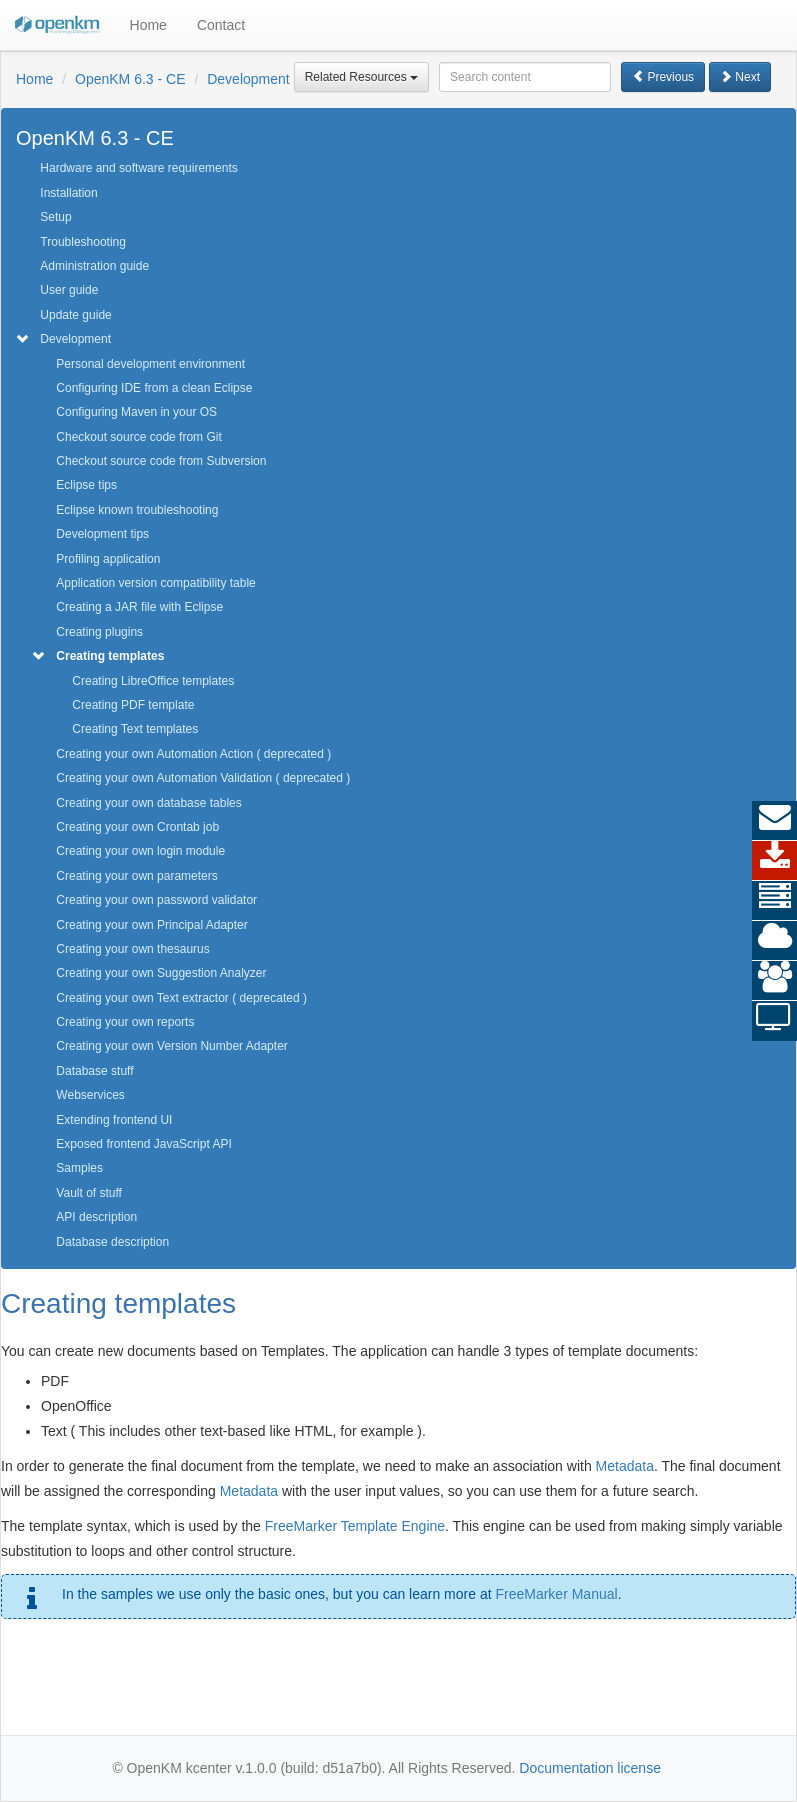  What do you see at coordinates (89, 1193) in the screenshot?
I see `Vault of stuff` at bounding box center [89, 1193].